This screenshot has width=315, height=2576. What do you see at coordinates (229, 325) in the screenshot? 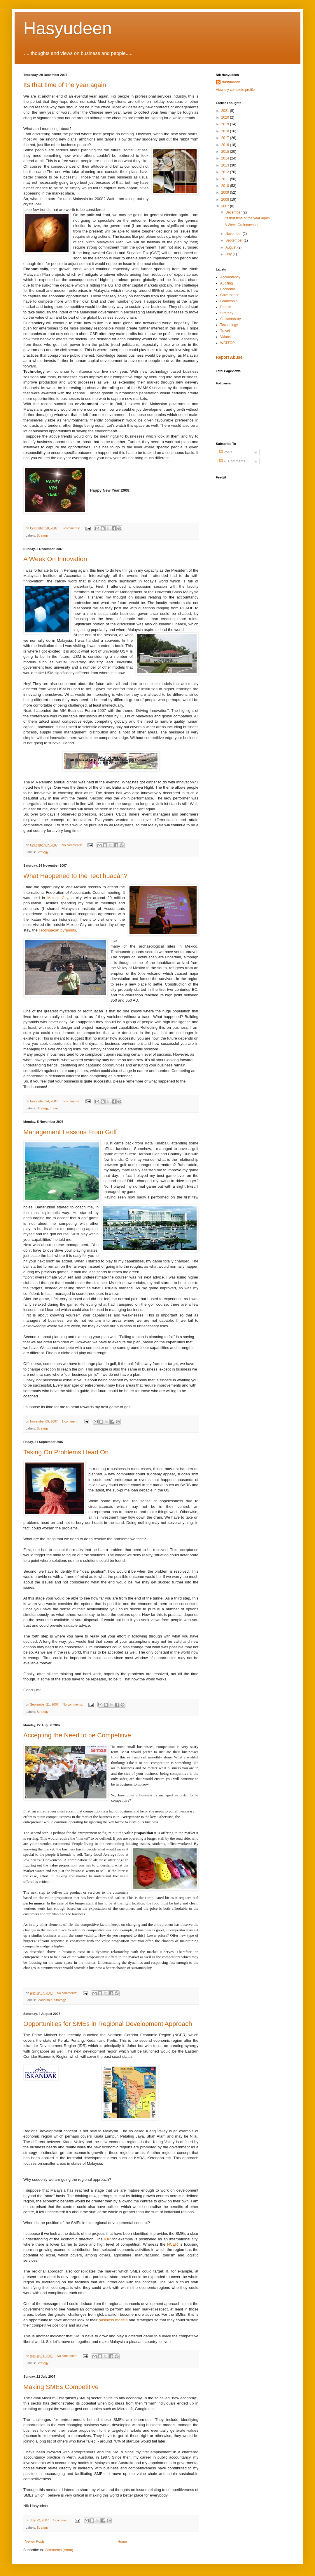
I see `Technology` at bounding box center [229, 325].